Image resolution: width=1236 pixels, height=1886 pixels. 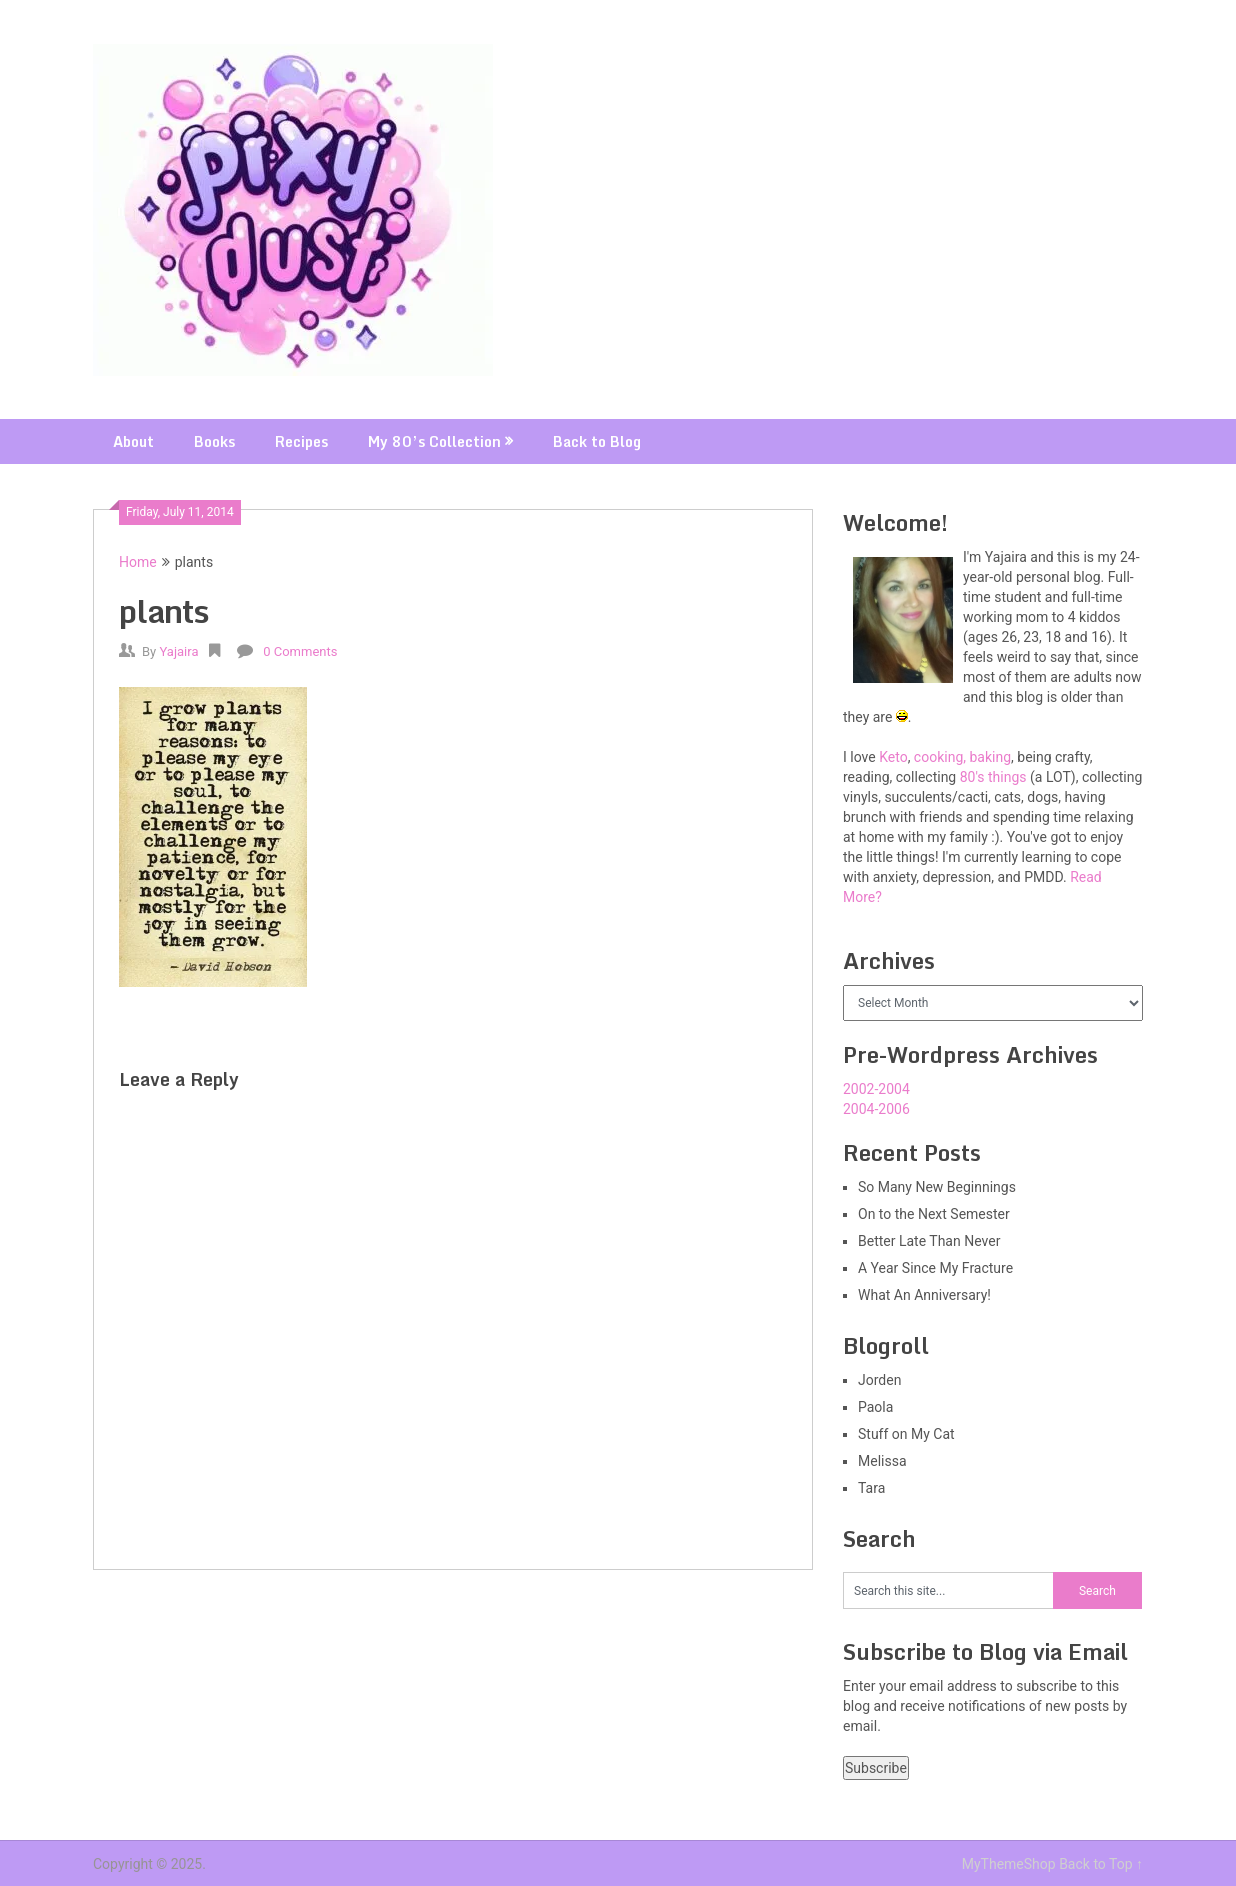 What do you see at coordinates (871, 1488) in the screenshot?
I see `Tara` at bounding box center [871, 1488].